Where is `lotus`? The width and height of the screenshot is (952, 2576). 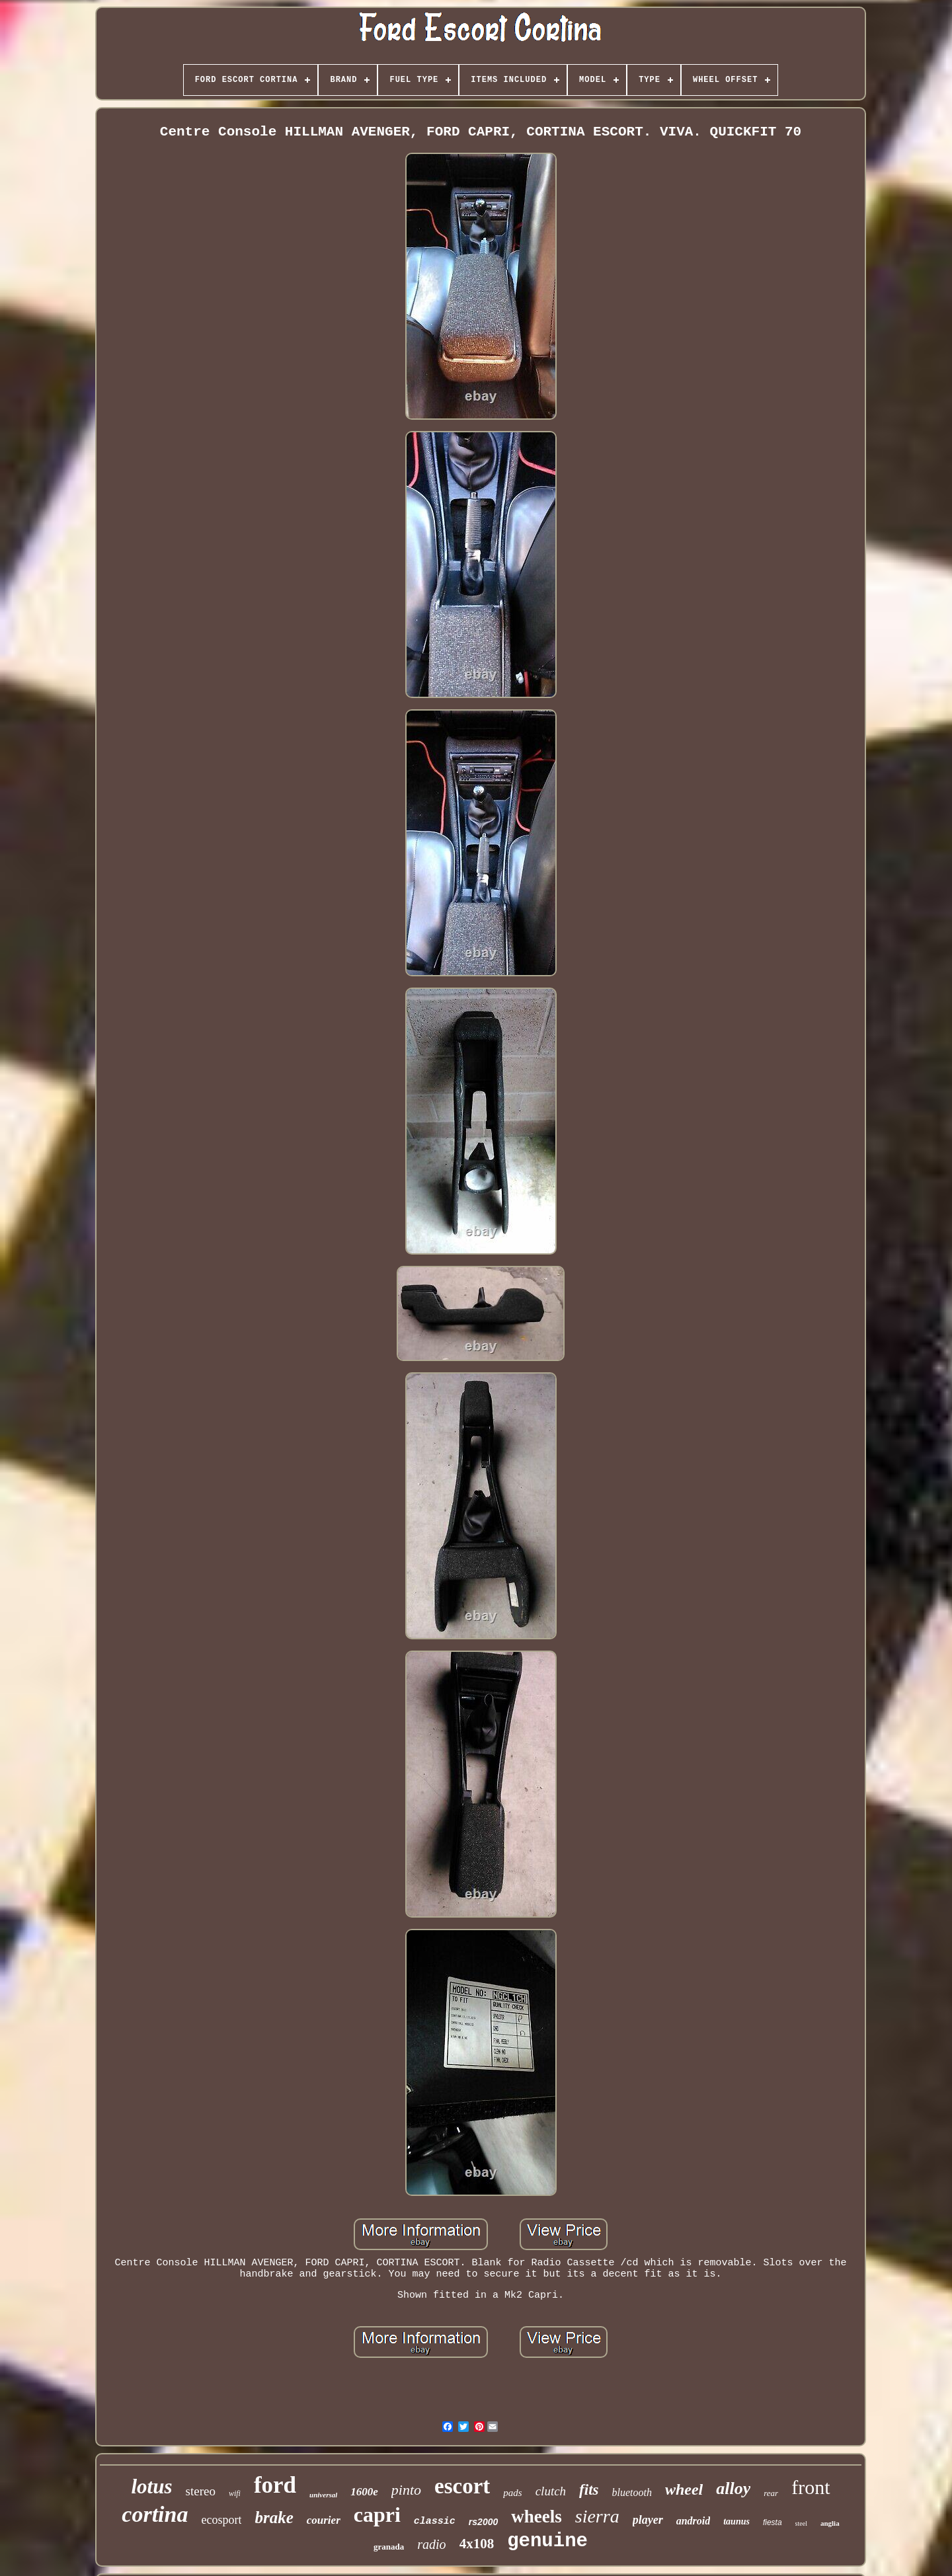 lotus is located at coordinates (152, 2486).